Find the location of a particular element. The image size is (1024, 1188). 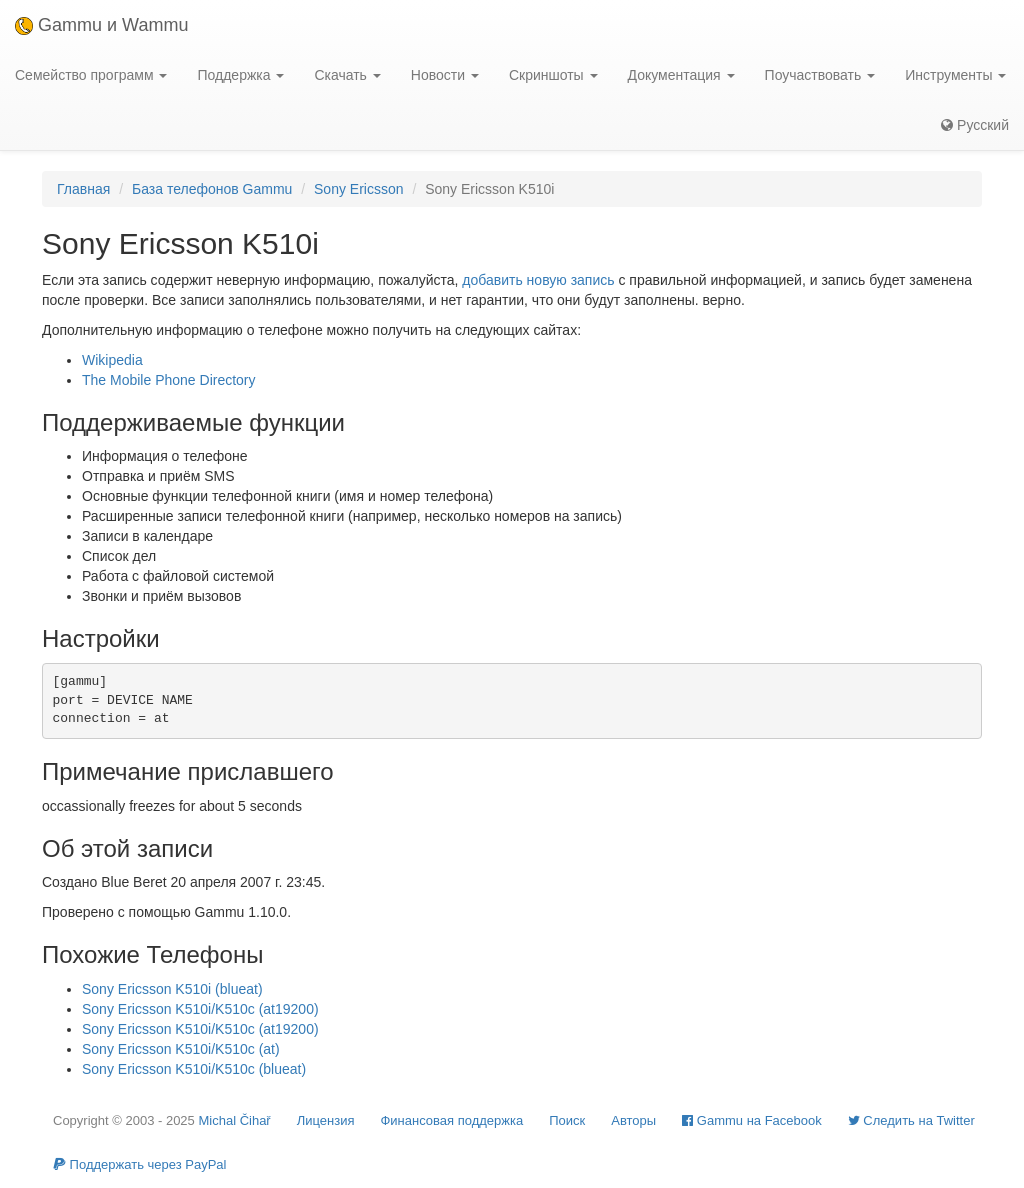

Wikipedia is located at coordinates (112, 360).